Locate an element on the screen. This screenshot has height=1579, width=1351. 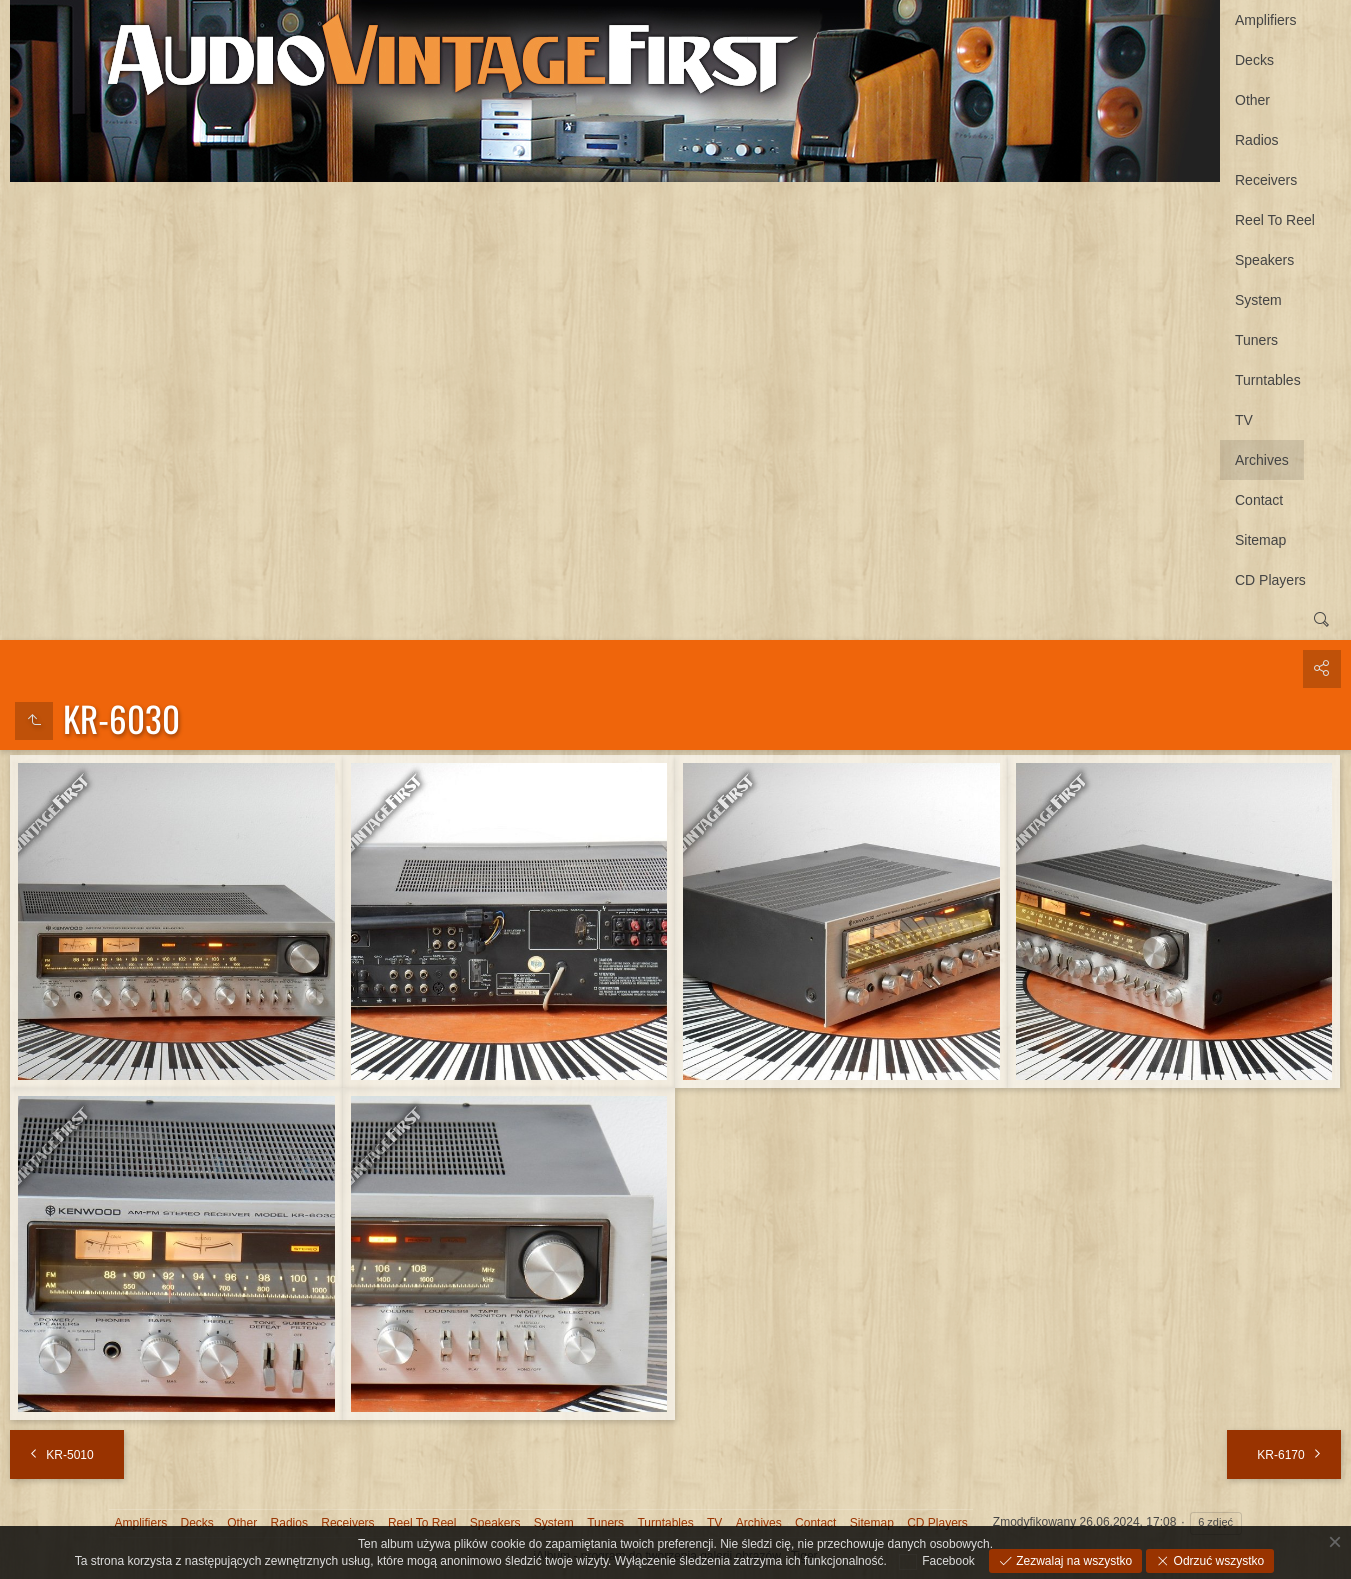
Amplifiers is located at coordinates (1265, 20).